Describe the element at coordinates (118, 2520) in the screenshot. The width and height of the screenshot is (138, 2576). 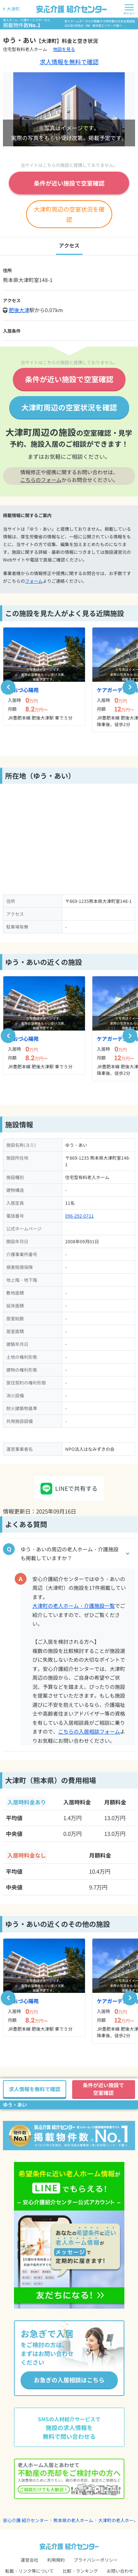
I see `大津町の老人ホーム` at that location.